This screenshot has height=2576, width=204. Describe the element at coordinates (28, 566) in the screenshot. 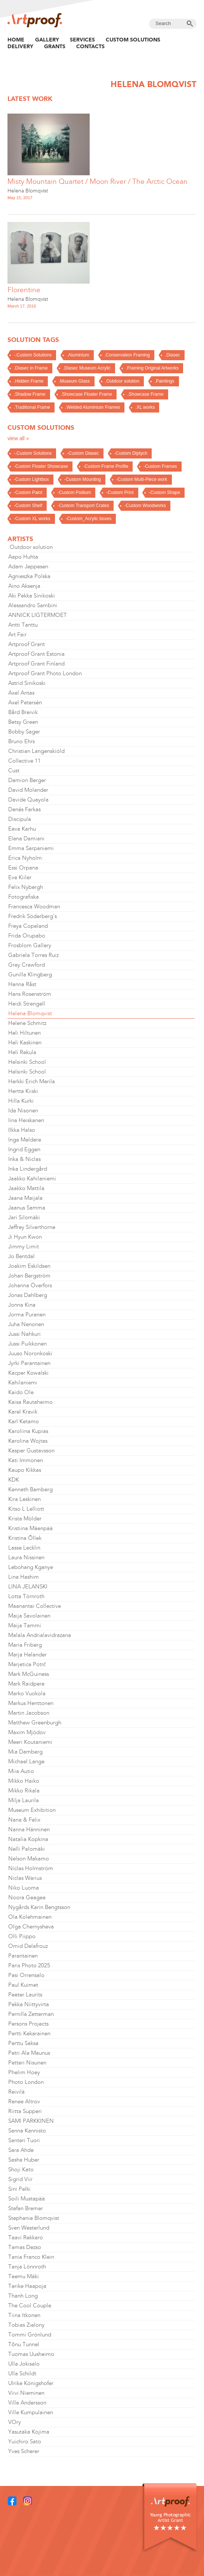

I see `Adam Jeppesen` at that location.